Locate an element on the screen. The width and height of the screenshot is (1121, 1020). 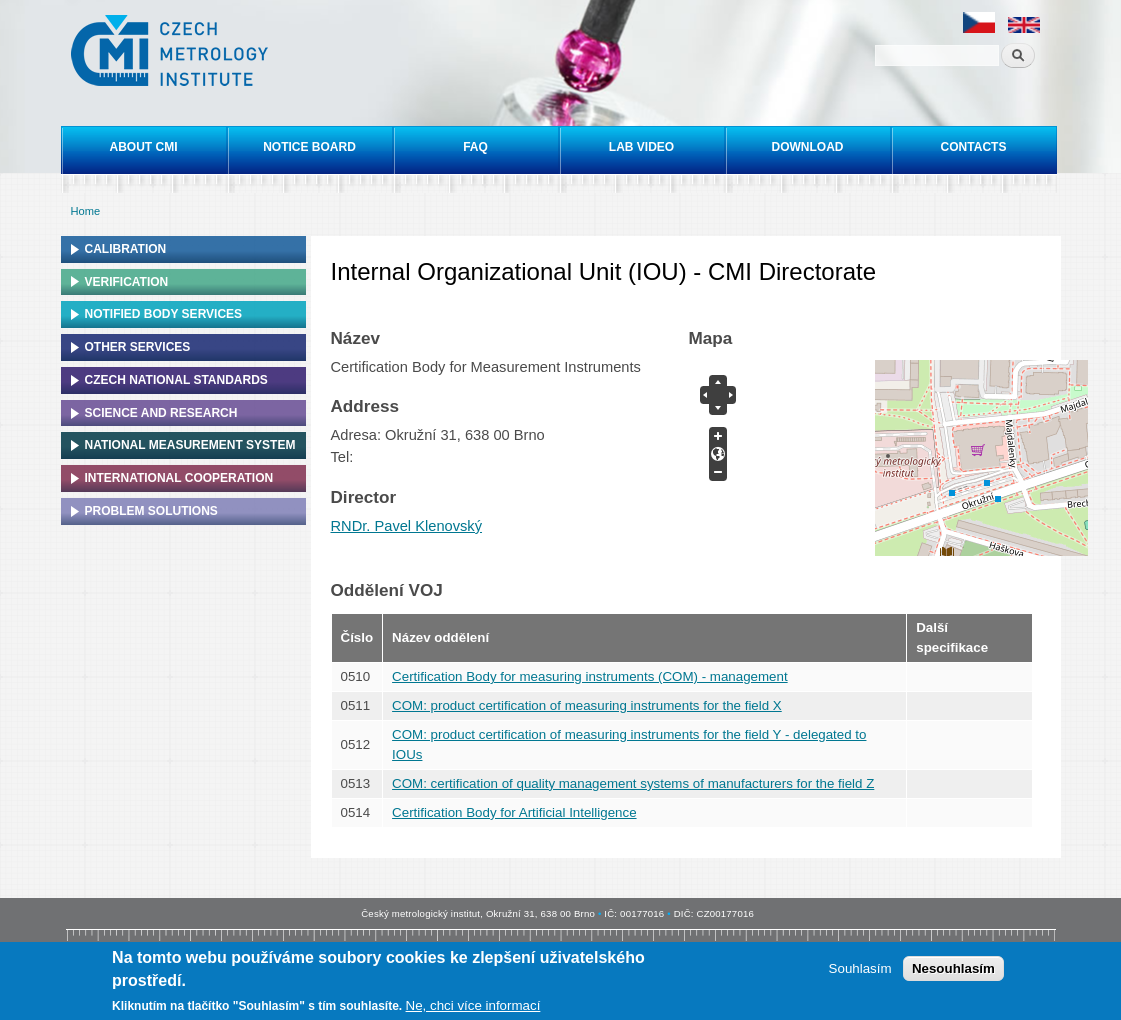
Science and research is located at coordinates (161, 413).